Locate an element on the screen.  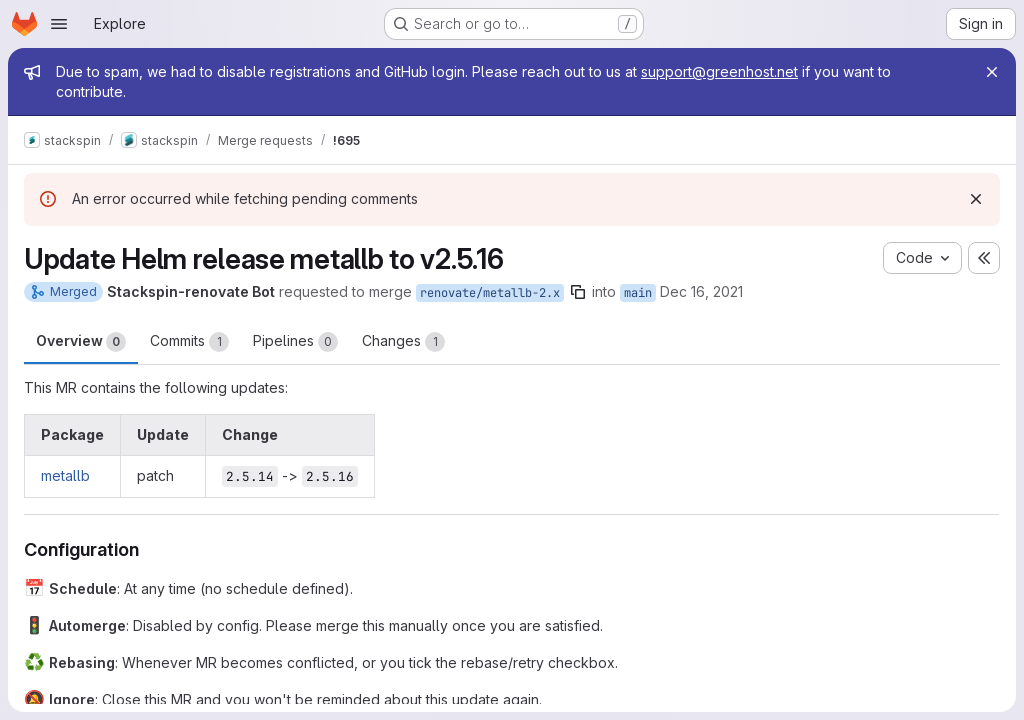
support@greenhost.net is located at coordinates (719, 71).